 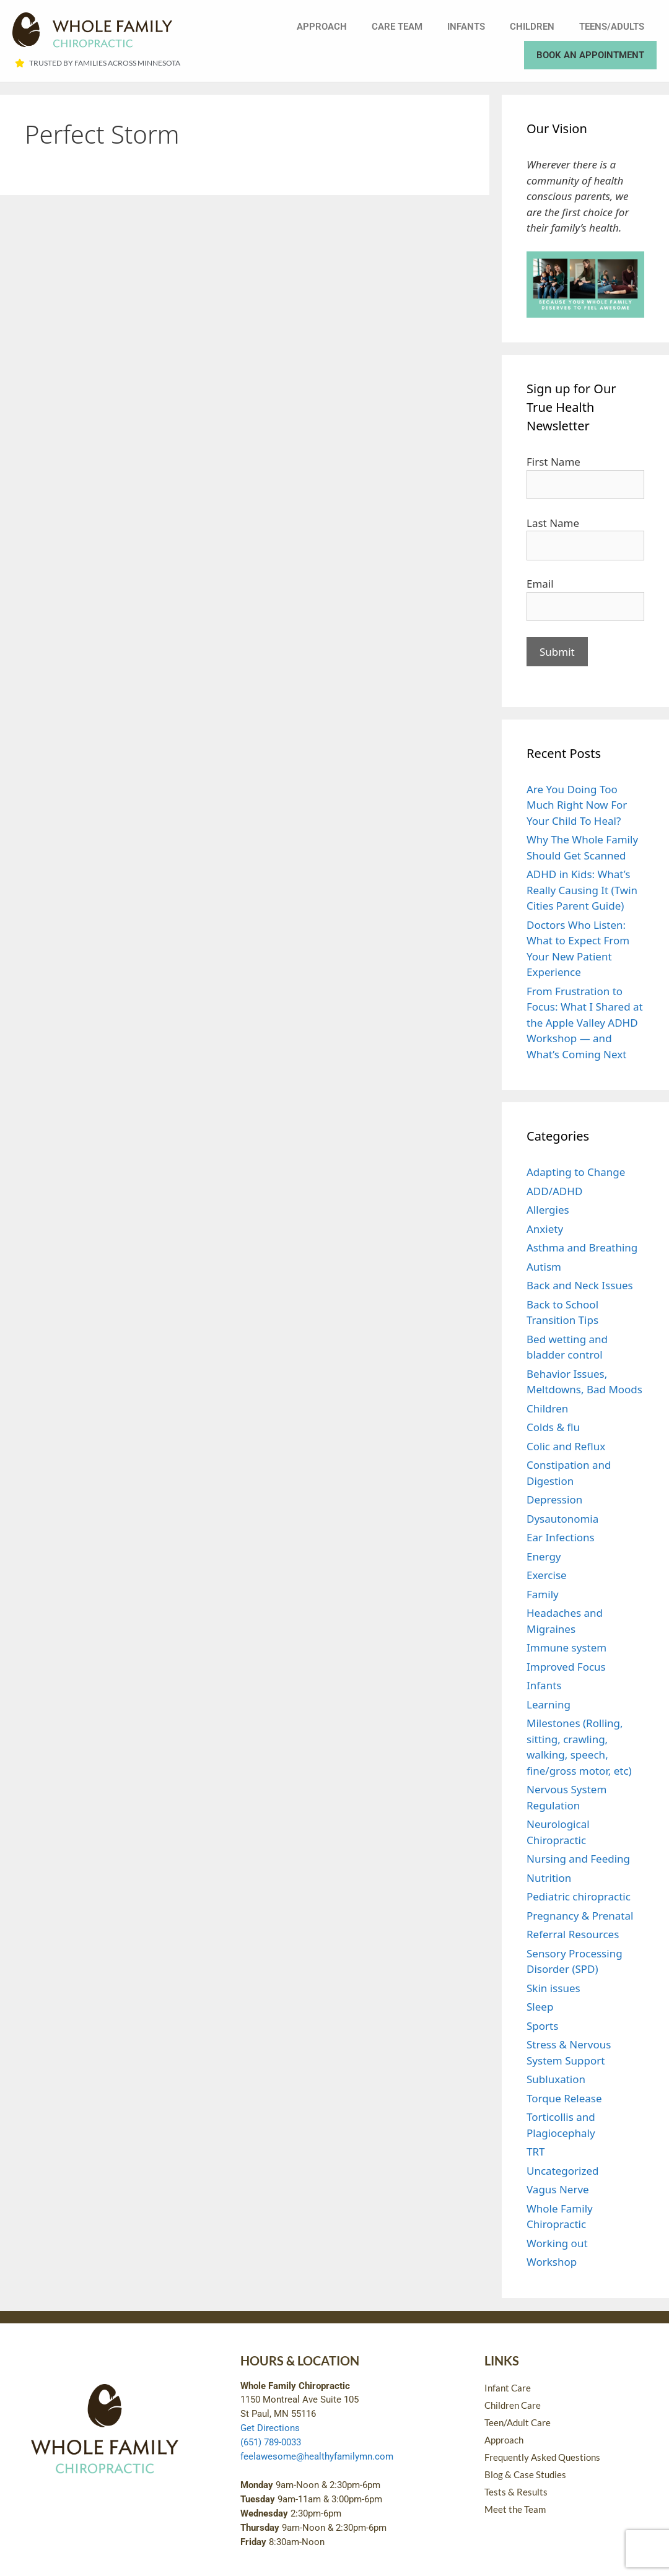 I want to click on Pregnancy & Prenatal, so click(x=580, y=1915).